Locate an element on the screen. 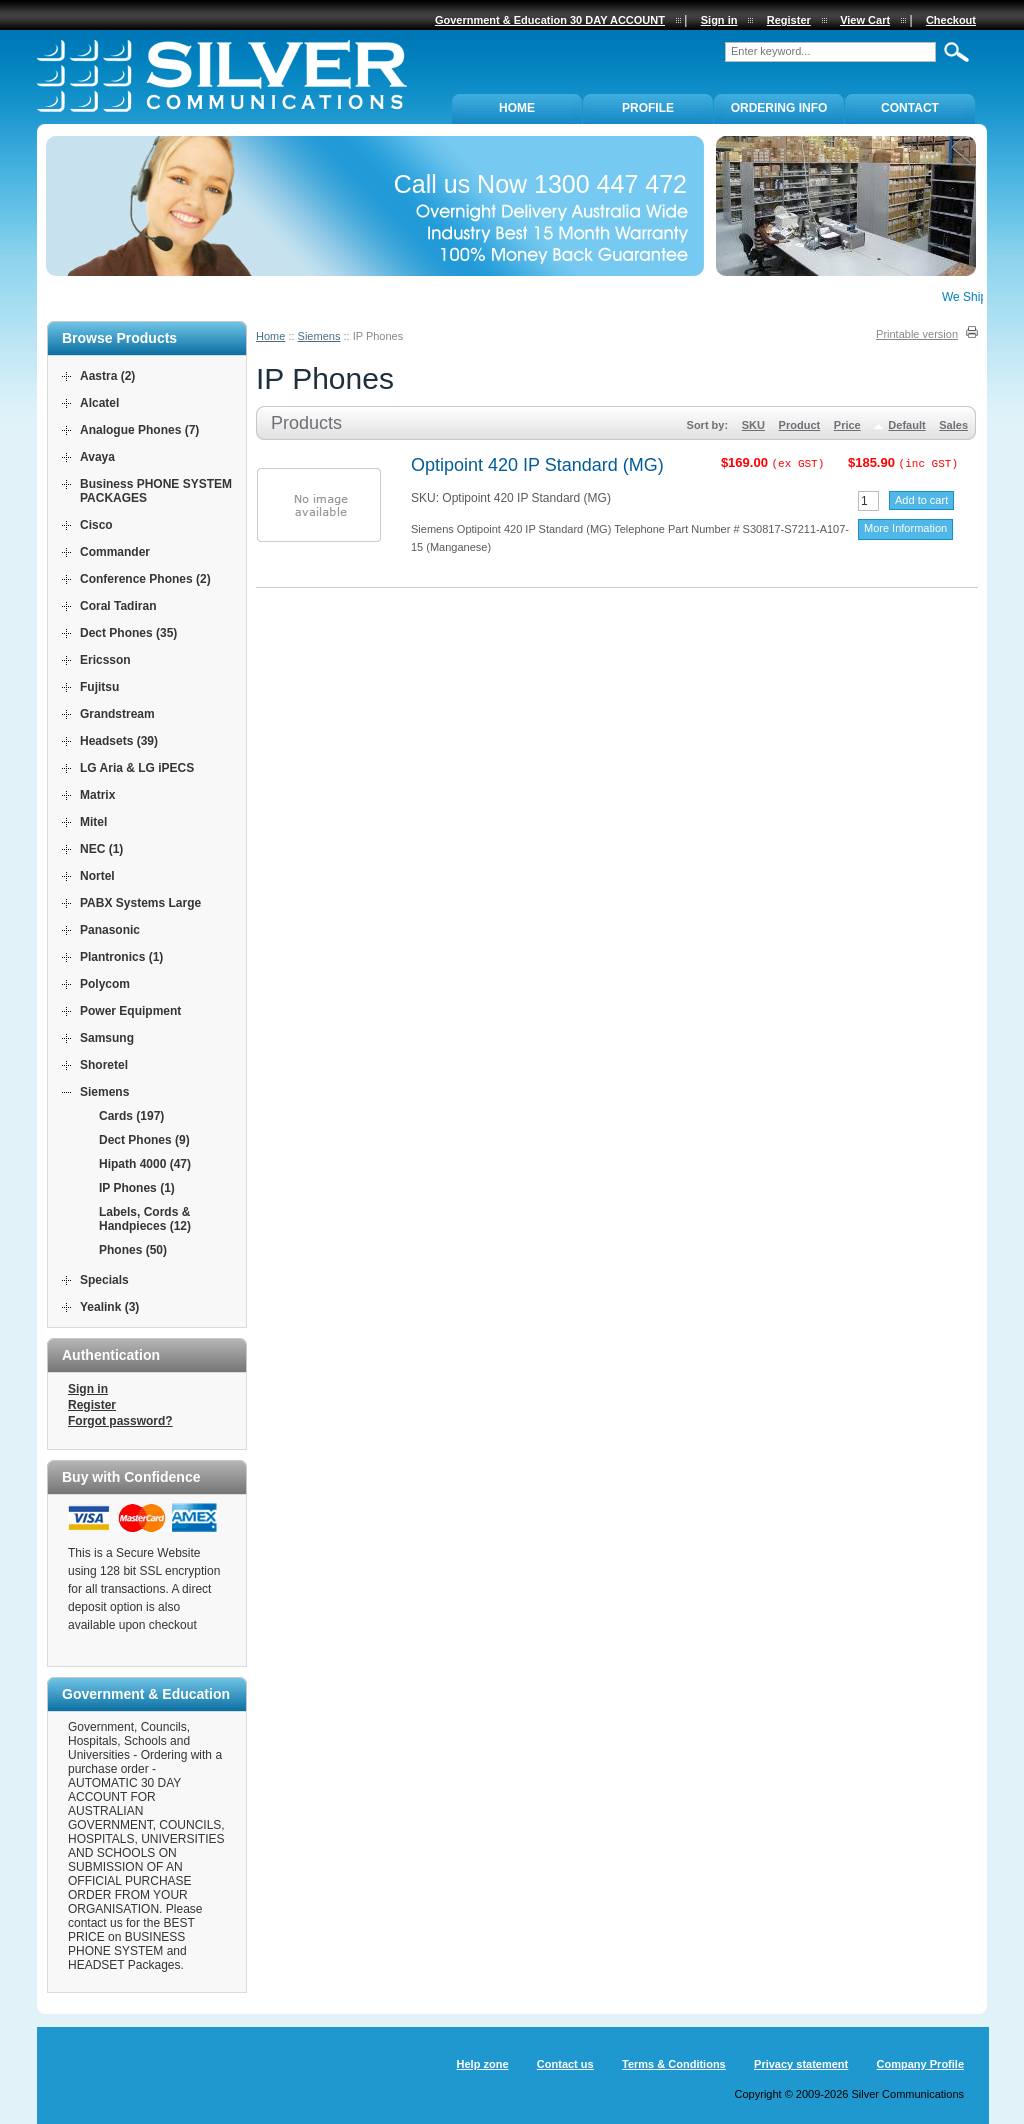 The image size is (1024, 2124). Register is located at coordinates (92, 1405).